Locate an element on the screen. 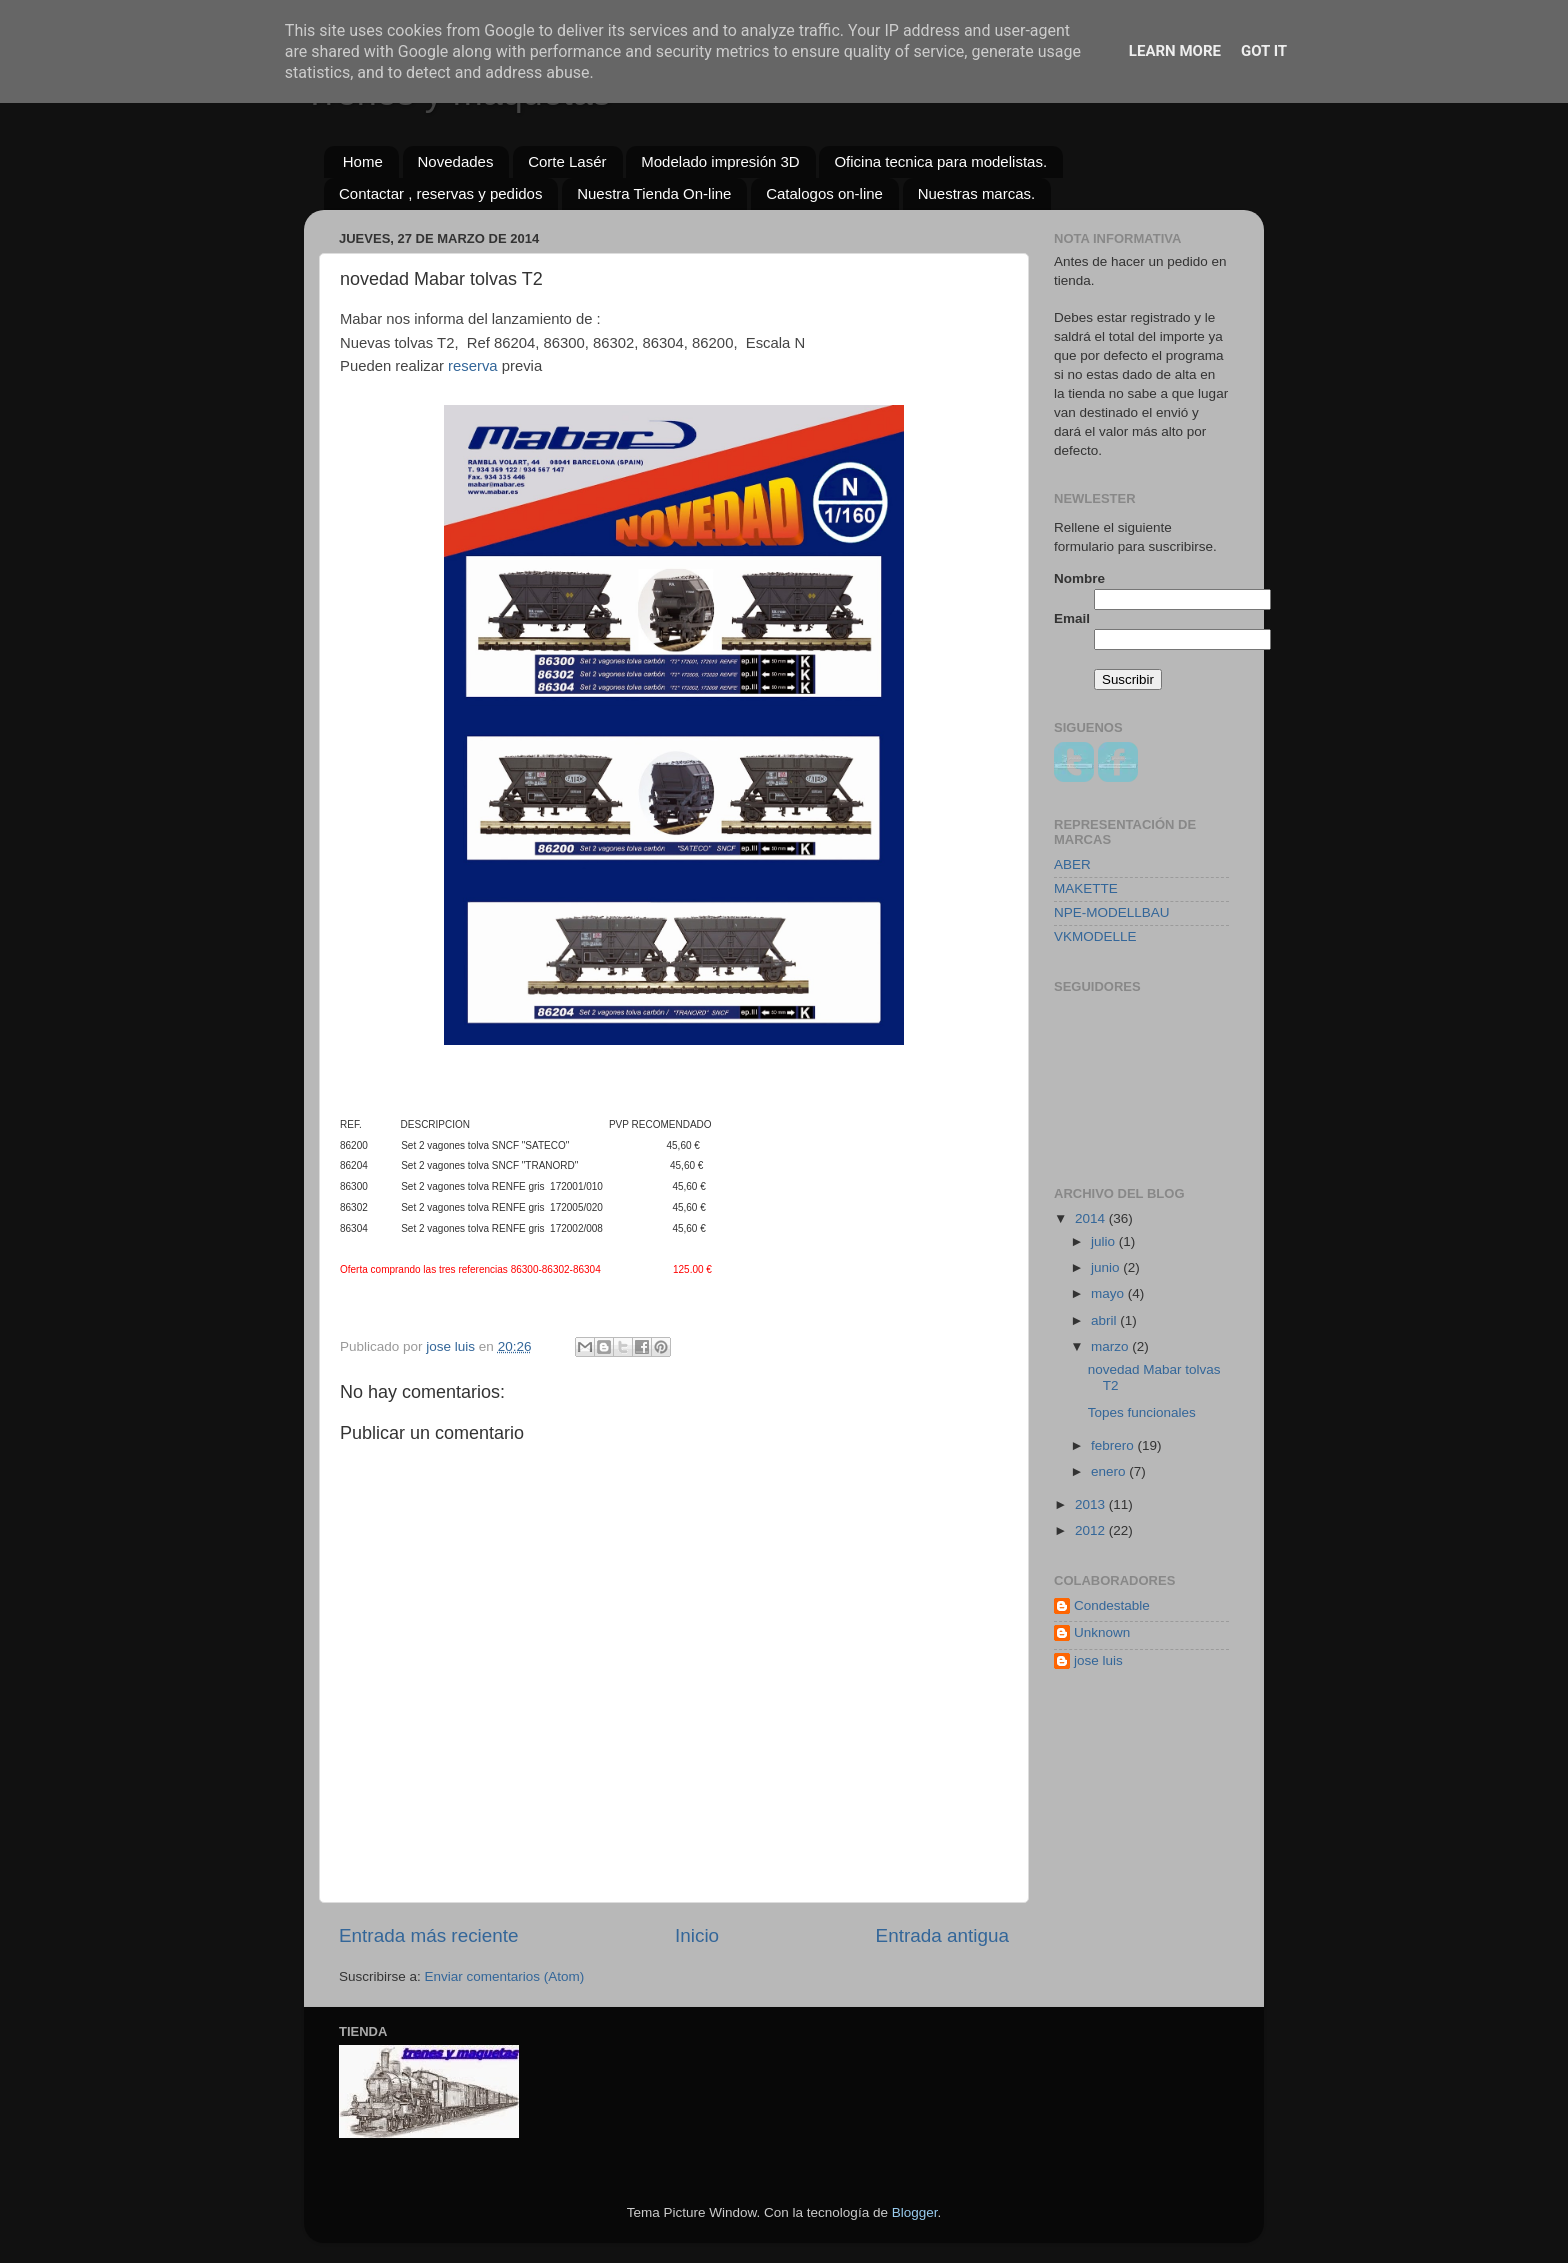 Image resolution: width=1568 pixels, height=2263 pixels. Contactar , reservas y pedidos is located at coordinates (440, 193).